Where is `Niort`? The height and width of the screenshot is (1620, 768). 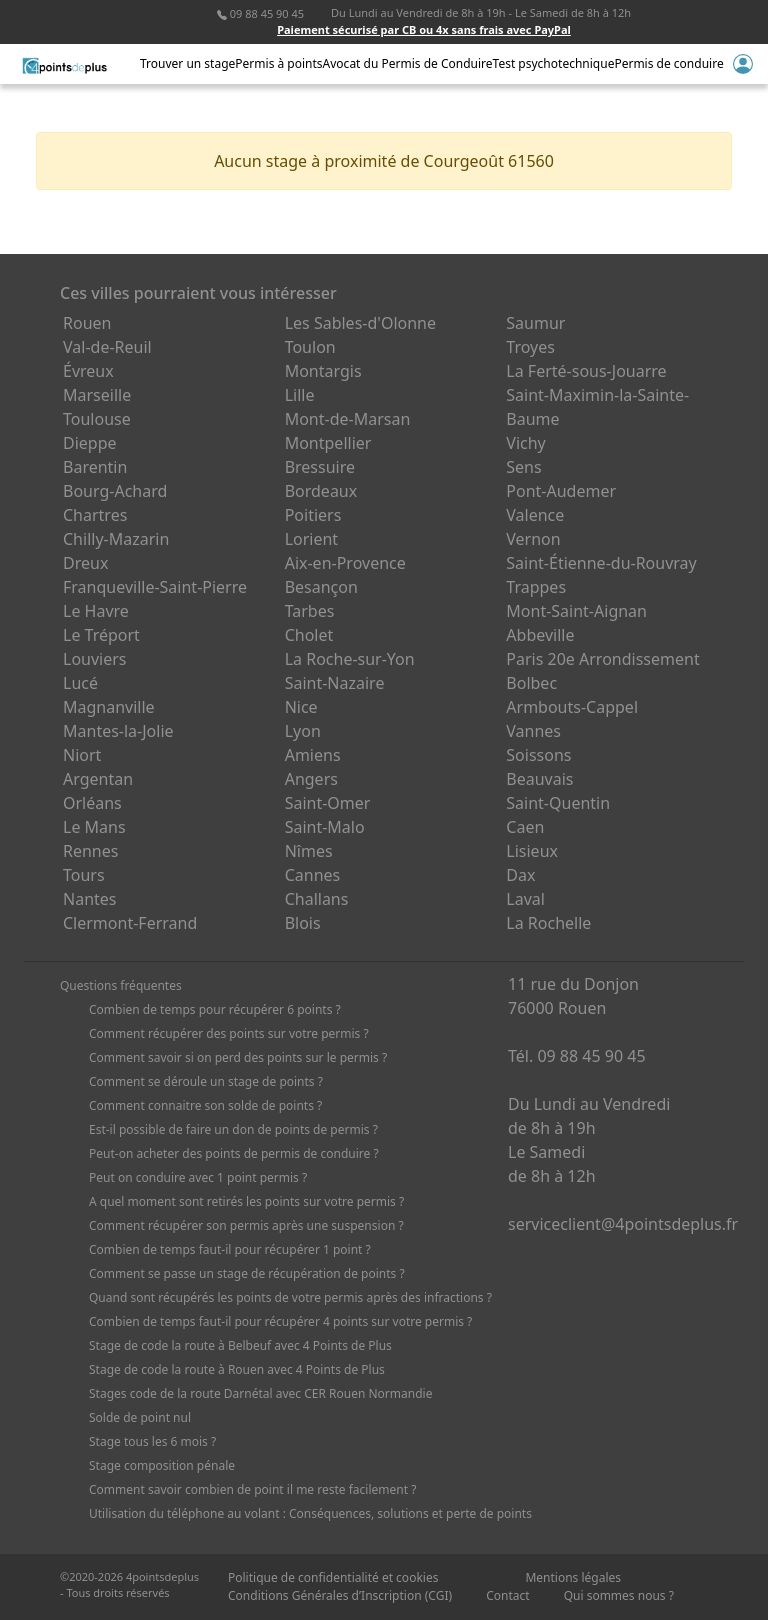
Niort is located at coordinates (82, 755).